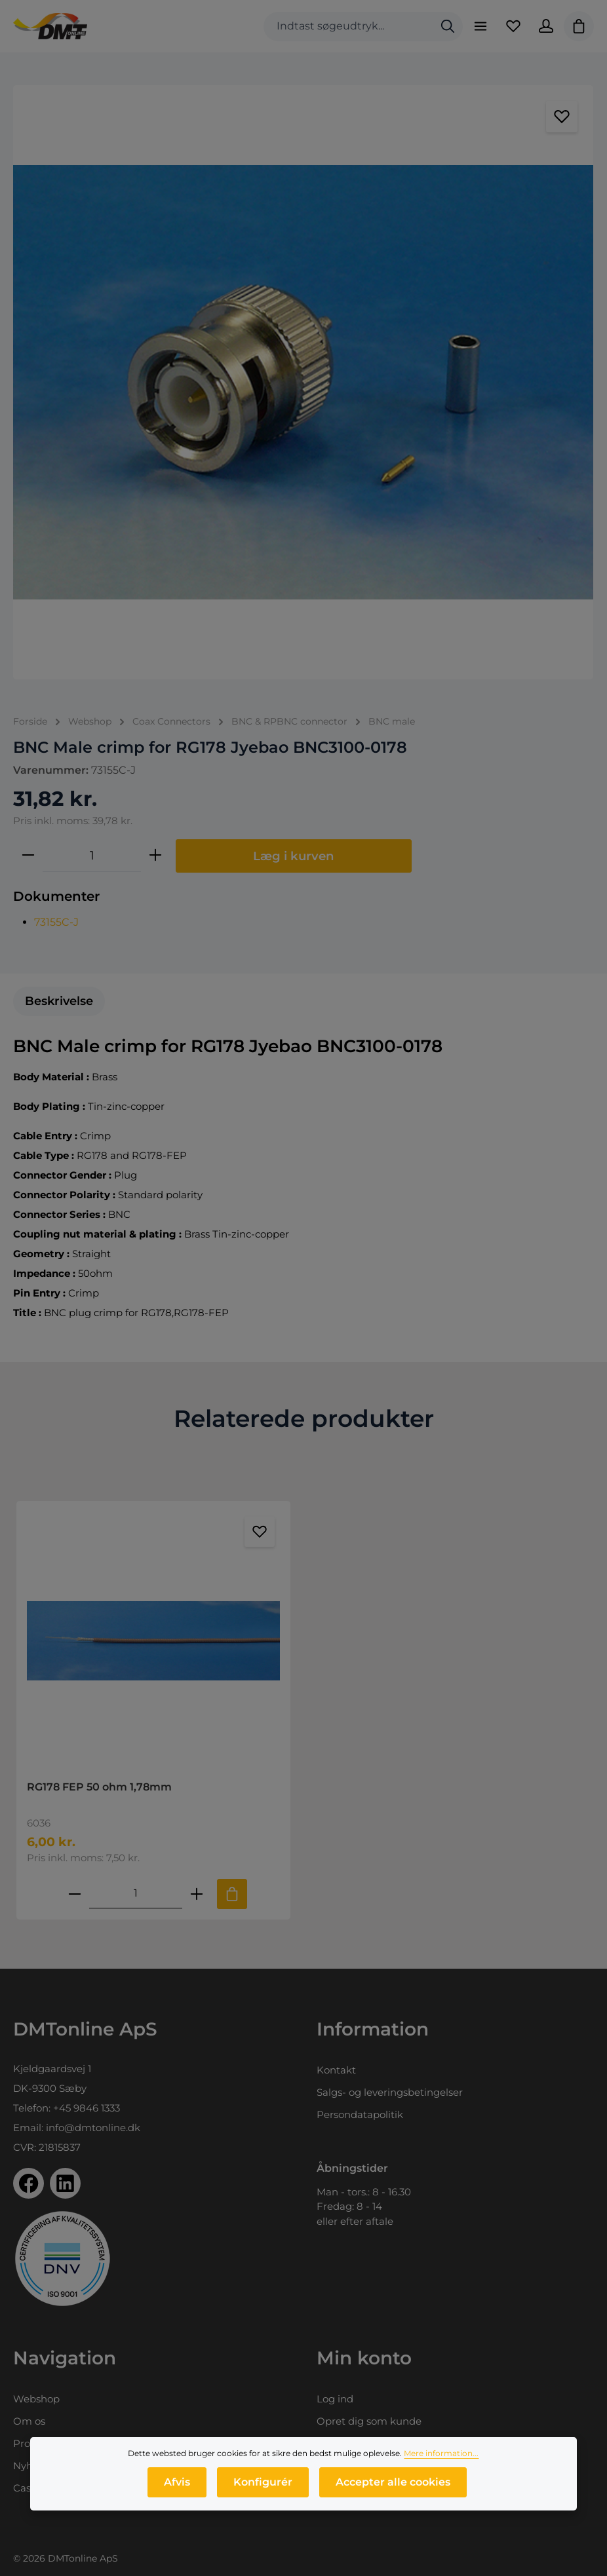 This screenshot has width=607, height=2576. I want to click on Mere information..., so click(441, 2453).